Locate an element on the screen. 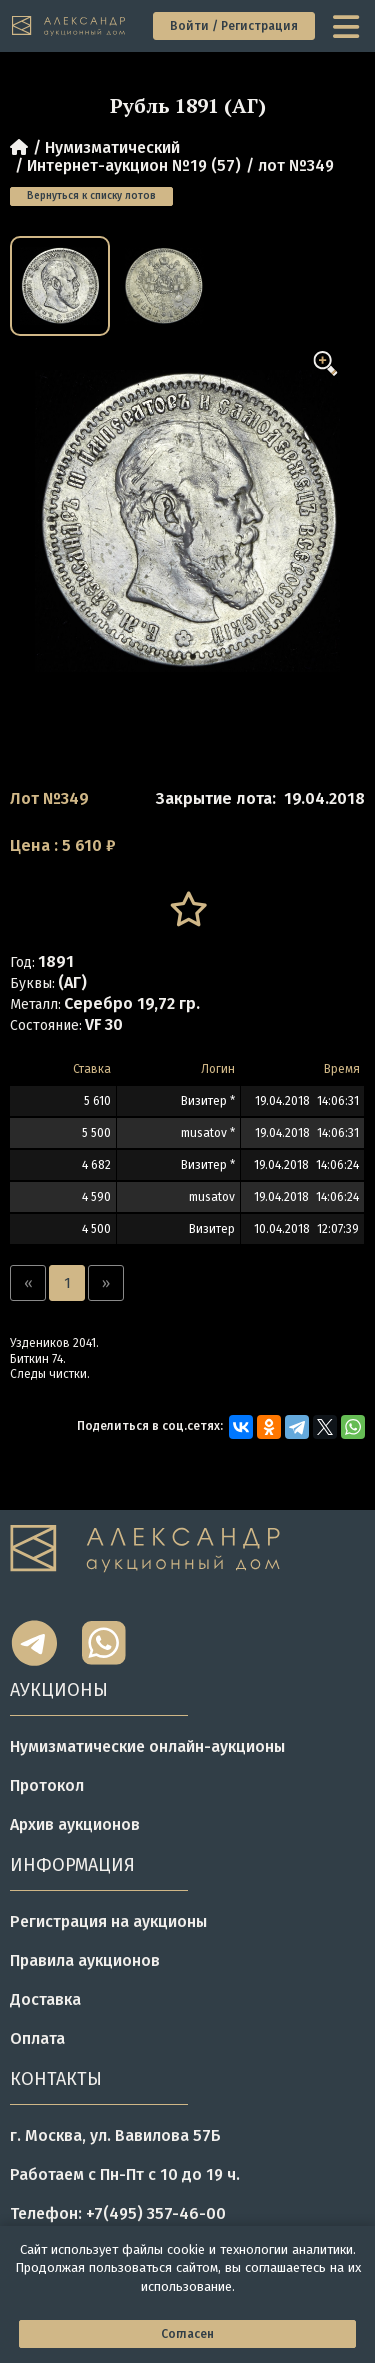 This screenshot has height=2363, width=375. Доставка is located at coordinates (45, 1999).